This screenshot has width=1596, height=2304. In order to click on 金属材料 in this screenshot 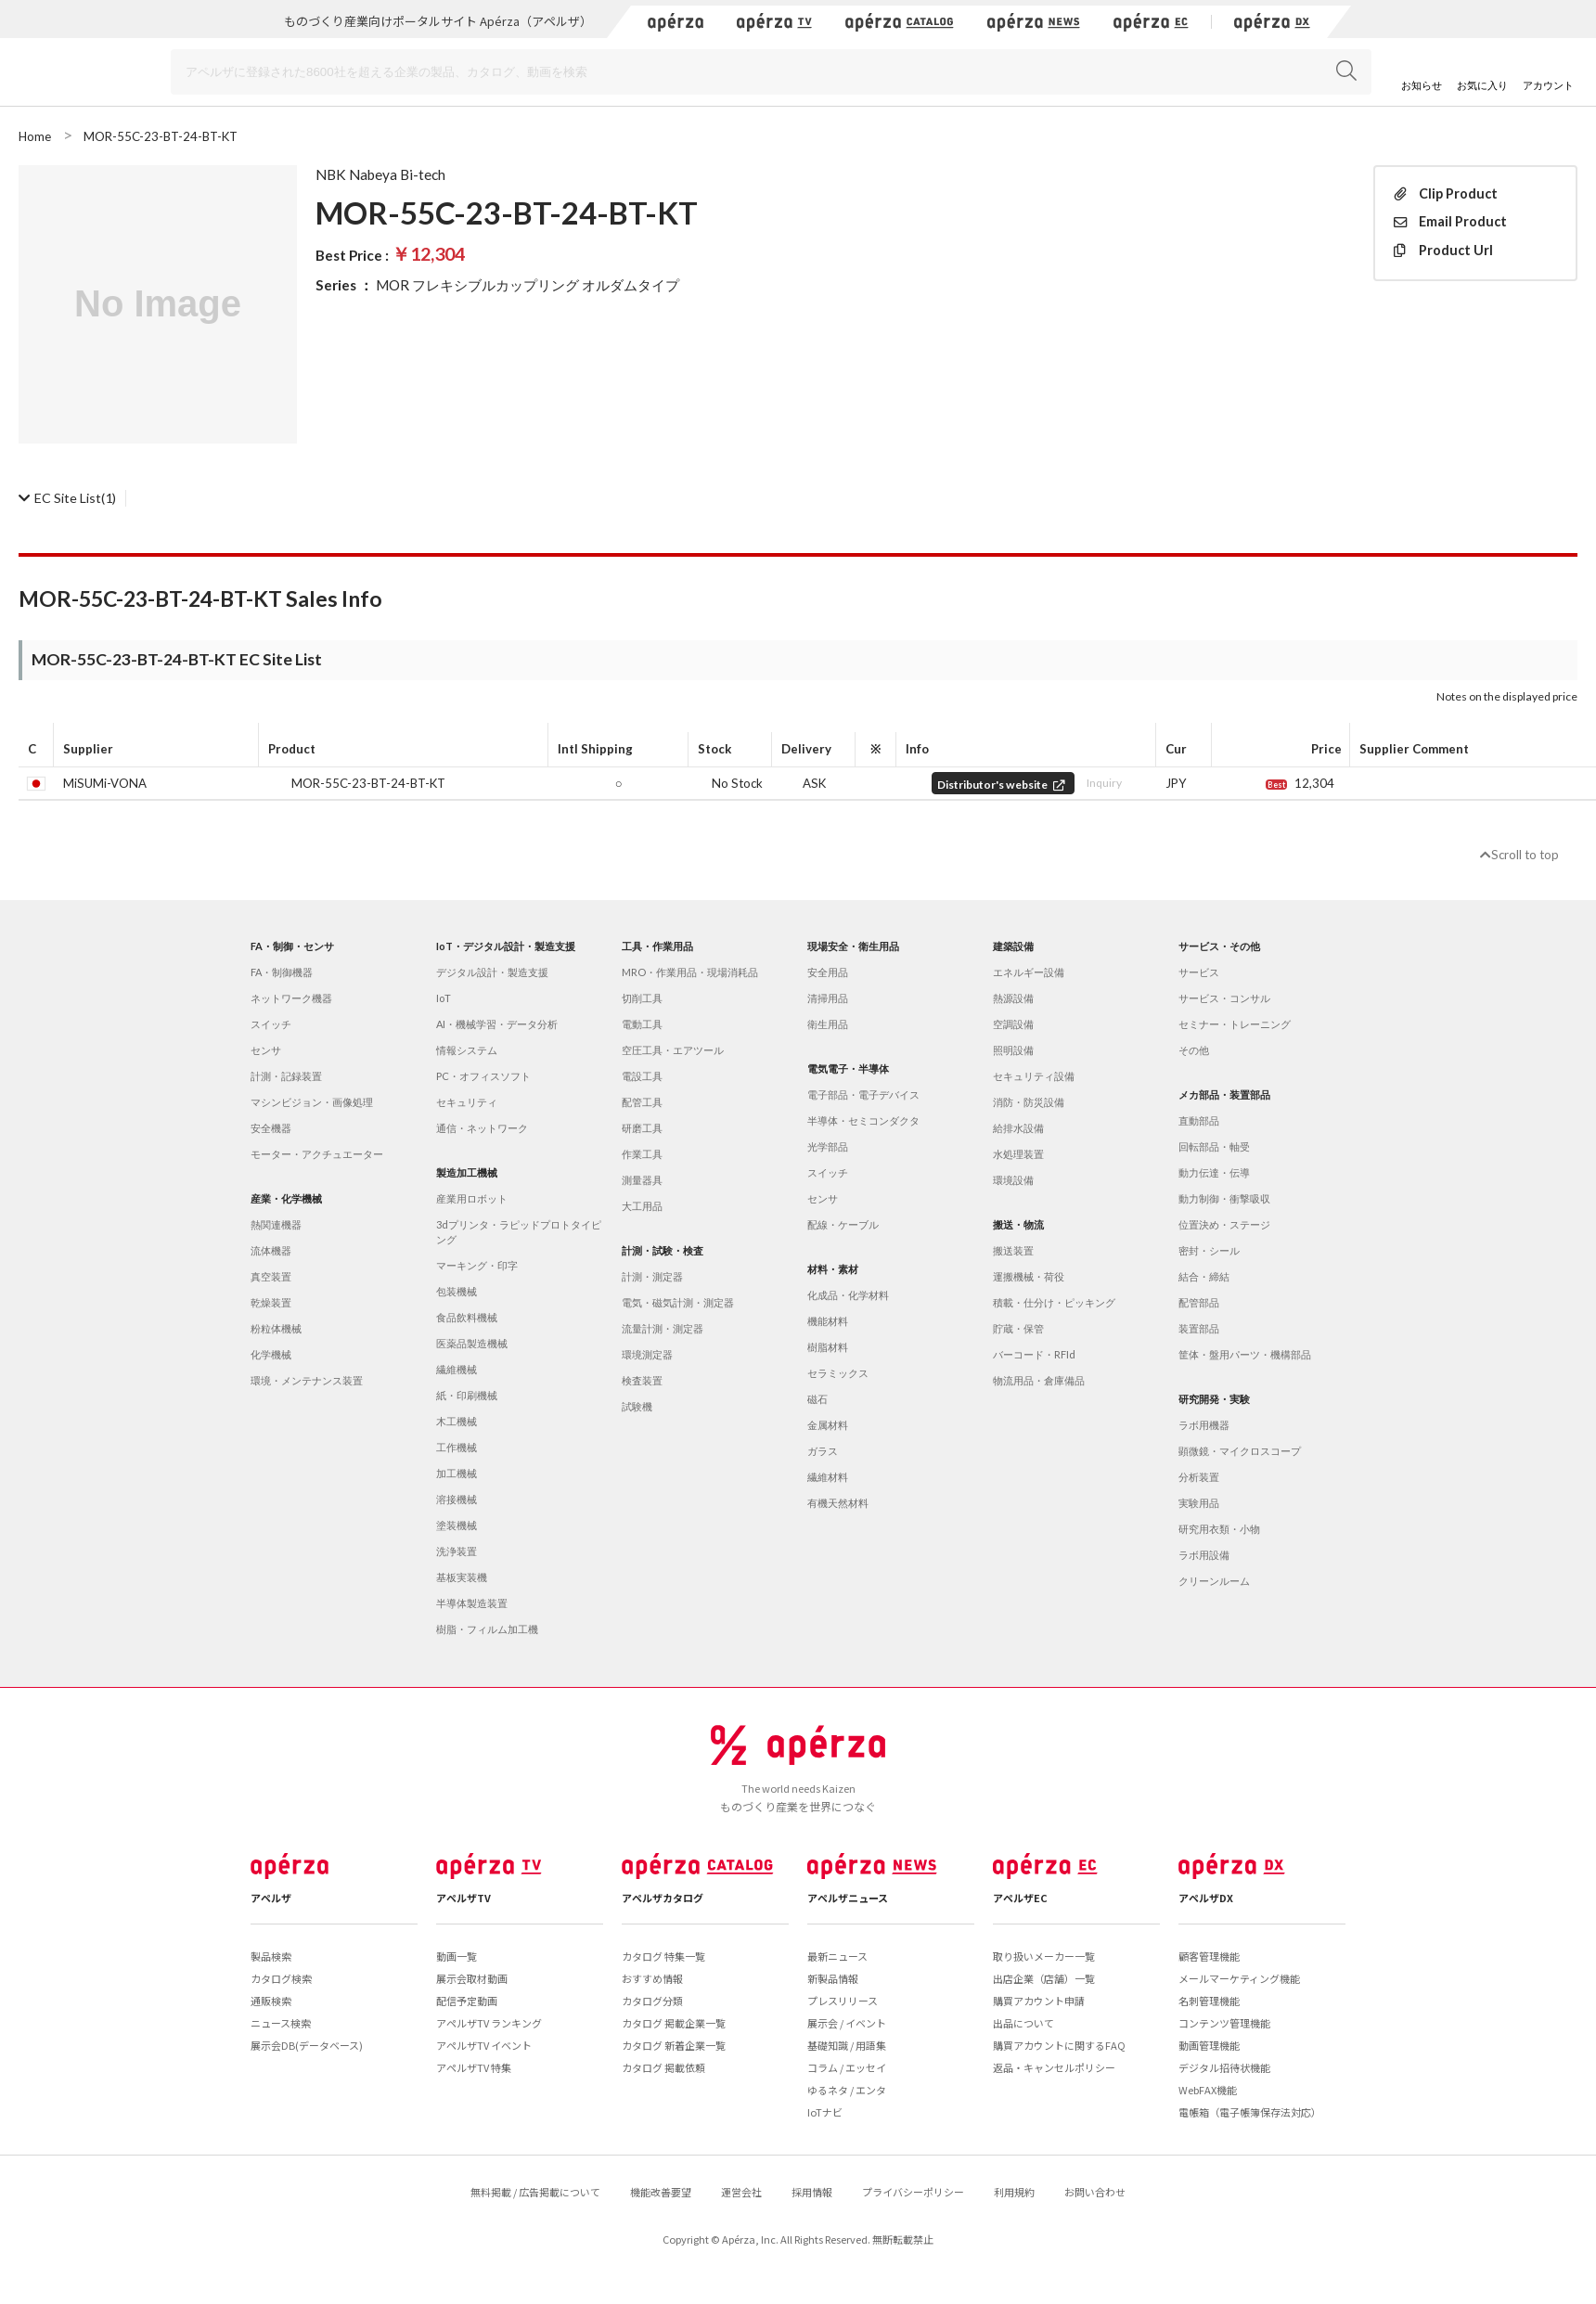, I will do `click(827, 1425)`.